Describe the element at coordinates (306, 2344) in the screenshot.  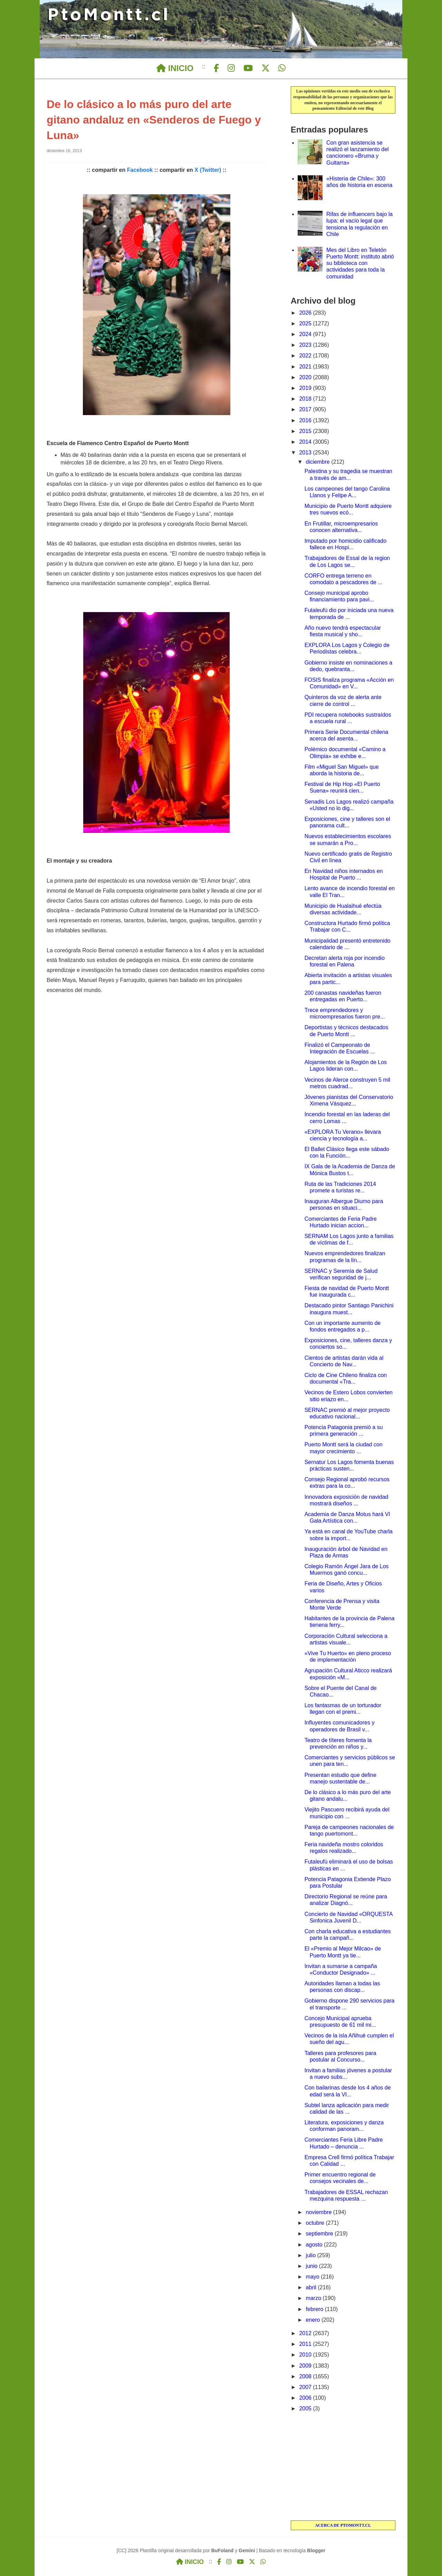
I see `2011` at that location.